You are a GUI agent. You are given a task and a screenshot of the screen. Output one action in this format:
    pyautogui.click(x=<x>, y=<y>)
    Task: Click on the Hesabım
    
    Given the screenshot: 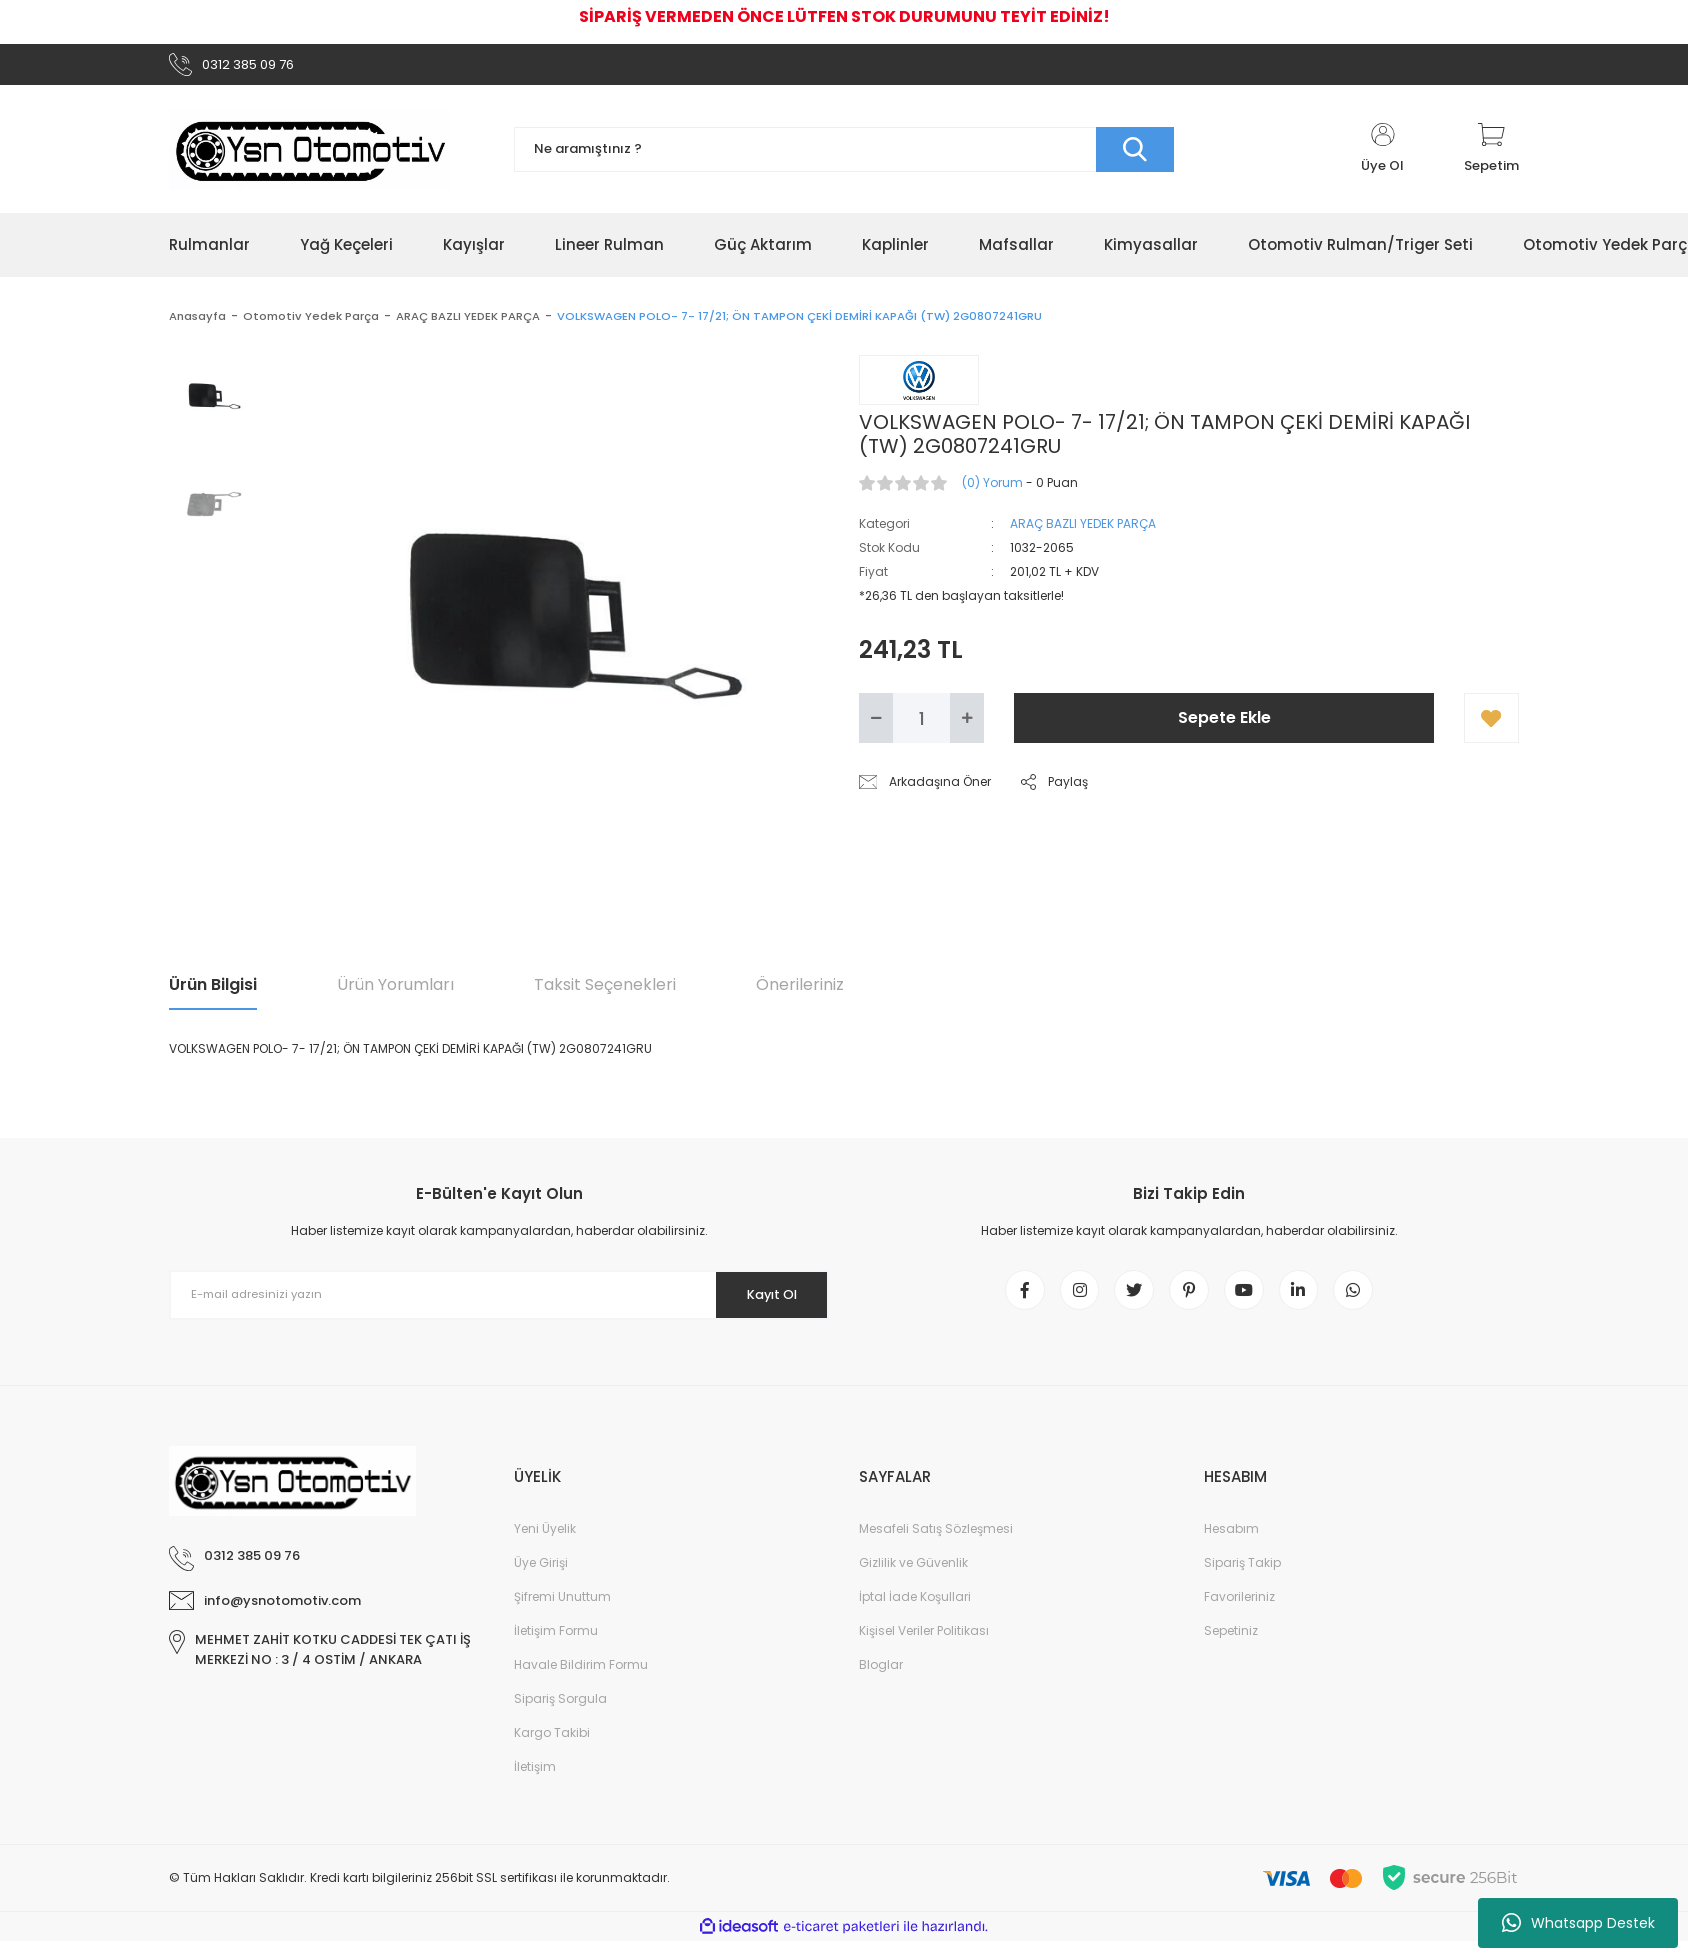 What is the action you would take?
    pyautogui.click(x=1231, y=1545)
    